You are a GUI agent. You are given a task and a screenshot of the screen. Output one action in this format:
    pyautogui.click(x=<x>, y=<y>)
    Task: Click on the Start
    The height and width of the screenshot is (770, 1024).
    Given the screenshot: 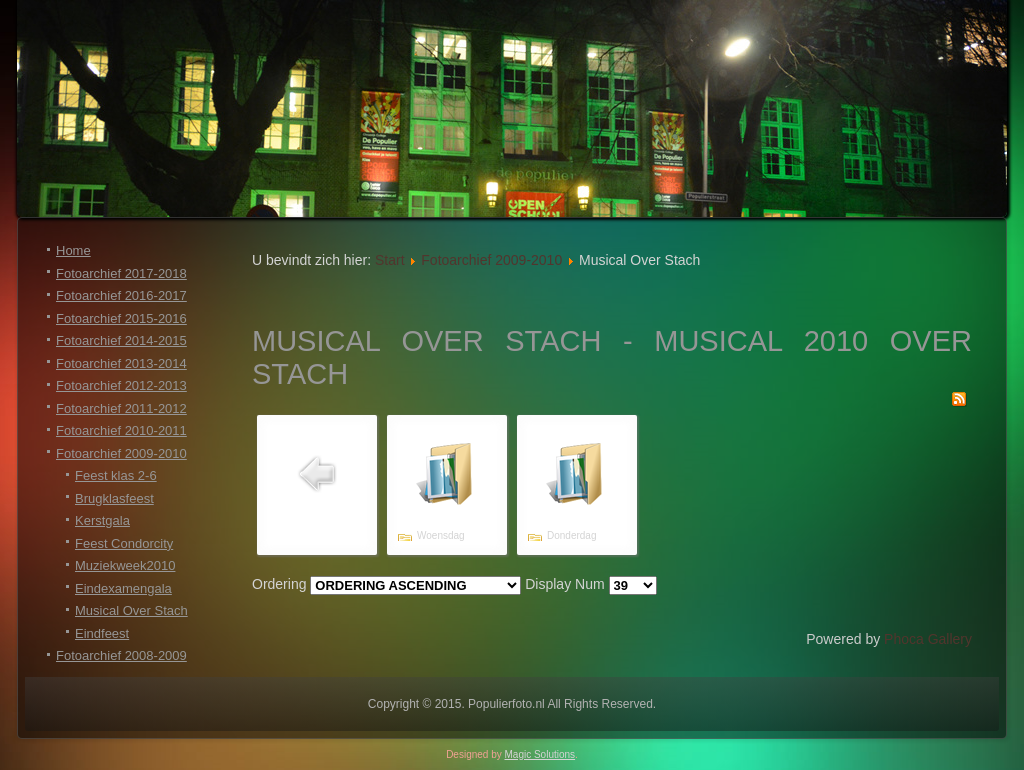 What is the action you would take?
    pyautogui.click(x=390, y=260)
    